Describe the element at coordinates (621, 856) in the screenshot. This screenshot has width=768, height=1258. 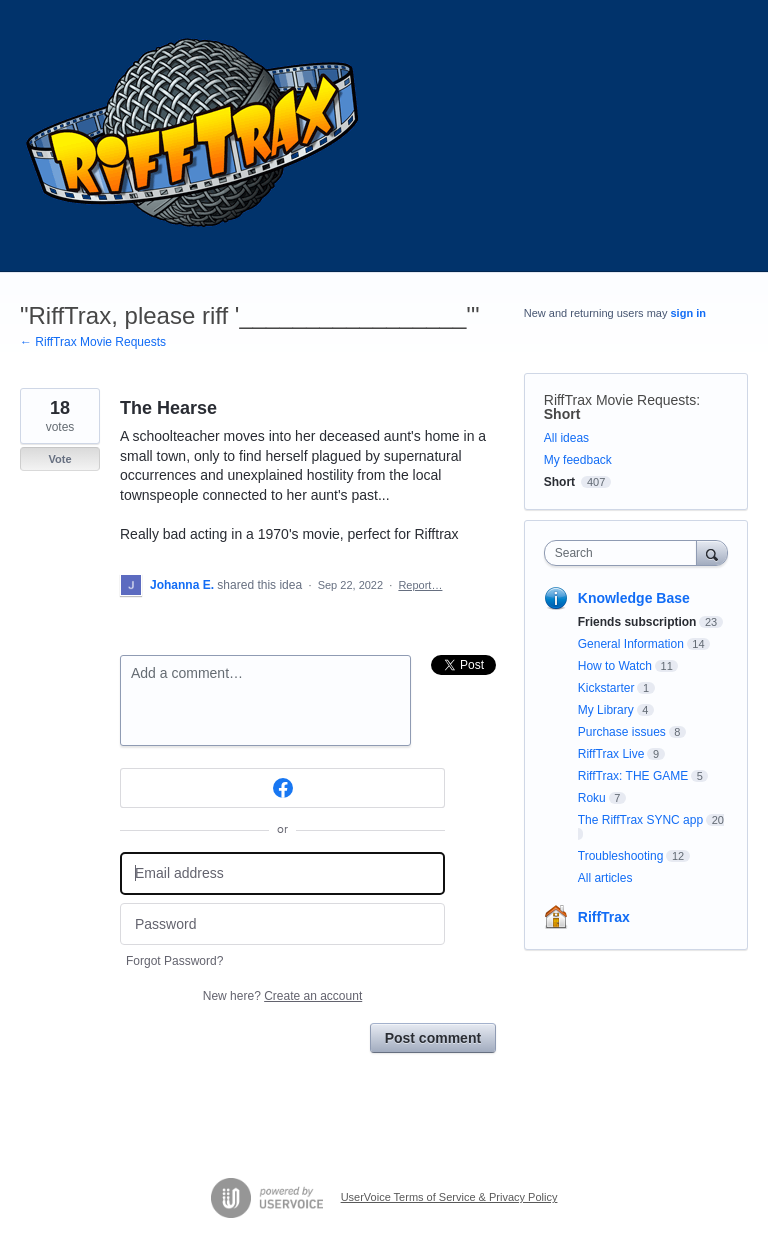
I see `Troubleshooting` at that location.